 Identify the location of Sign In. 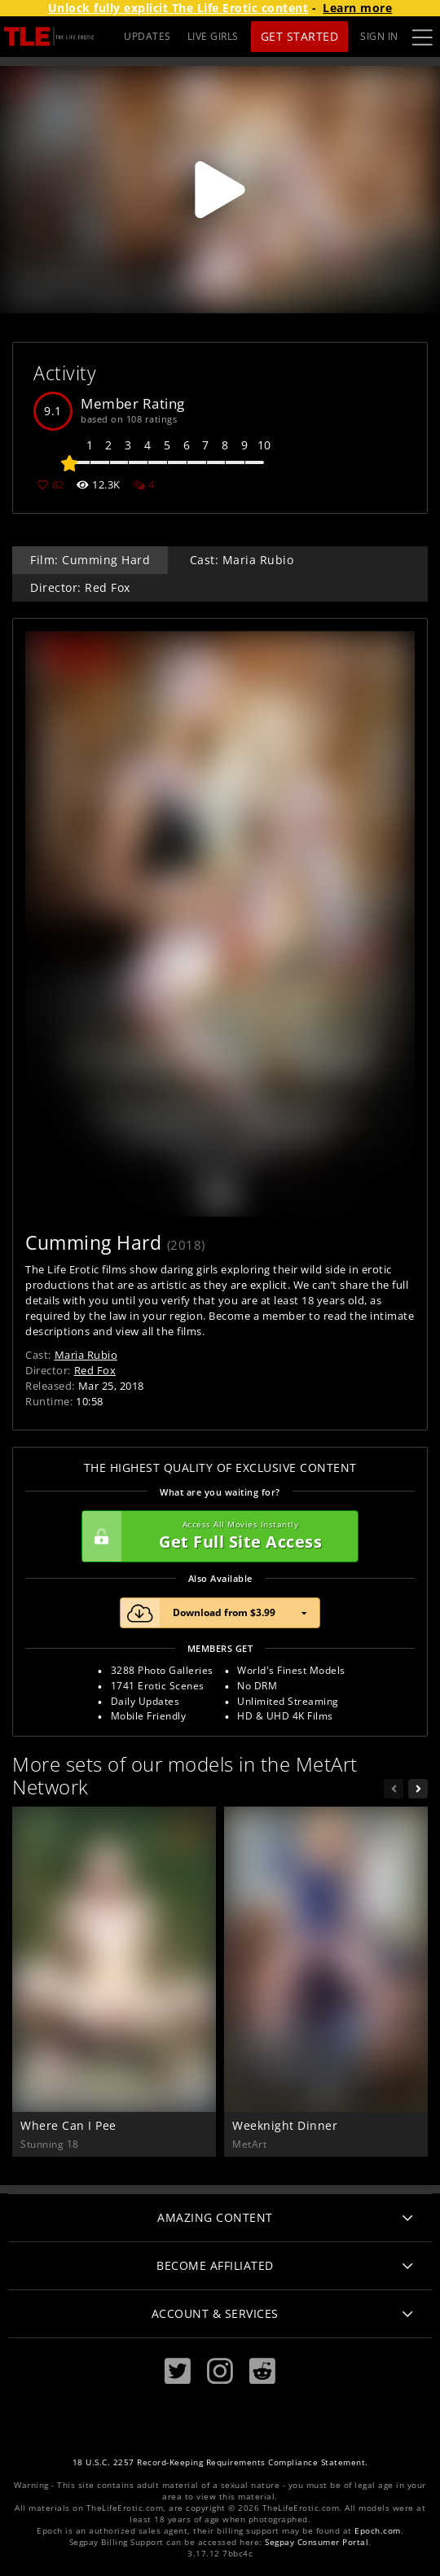
(379, 36).